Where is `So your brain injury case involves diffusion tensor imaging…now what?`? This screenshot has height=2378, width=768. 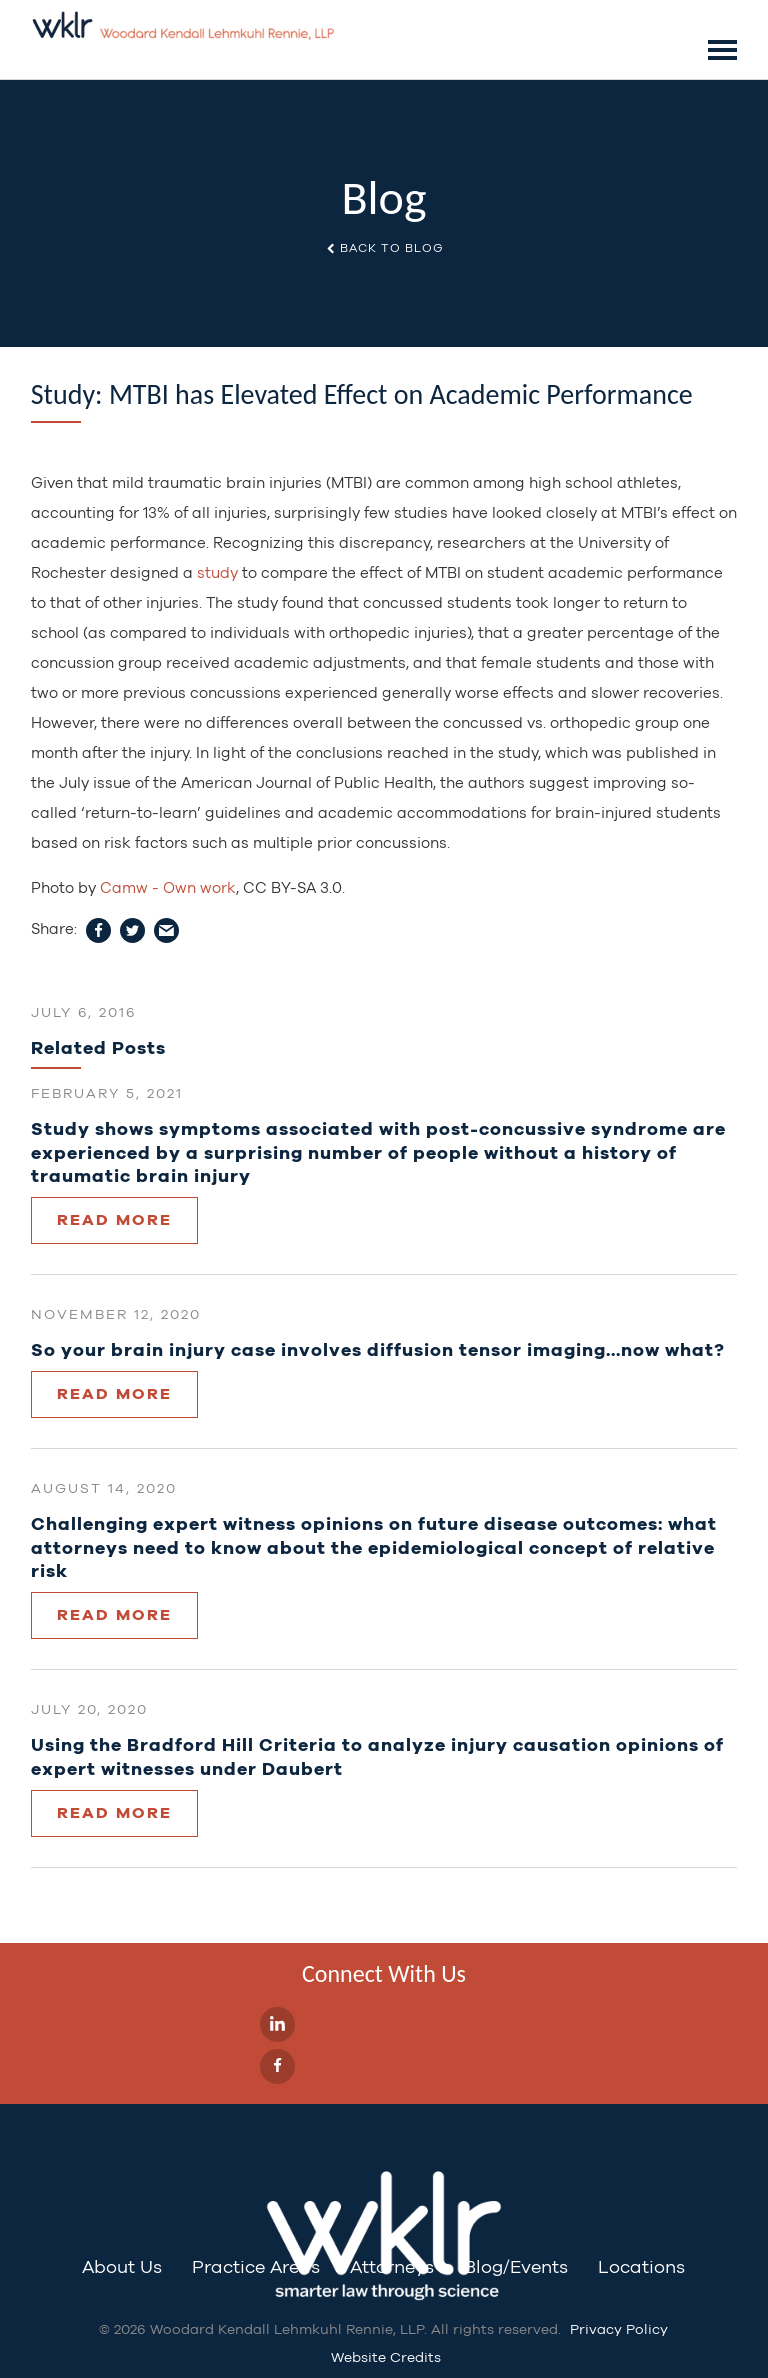 So your brain injury case involves diffusion tensor imaging…now what? is located at coordinates (378, 1349).